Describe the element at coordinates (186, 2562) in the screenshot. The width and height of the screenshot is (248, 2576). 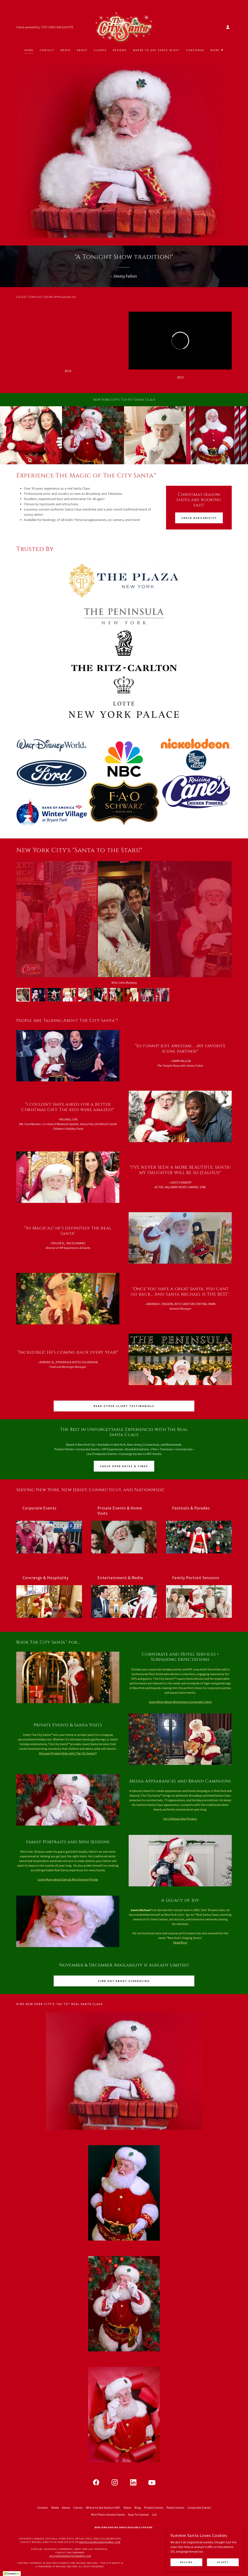
I see `Decline` at that location.